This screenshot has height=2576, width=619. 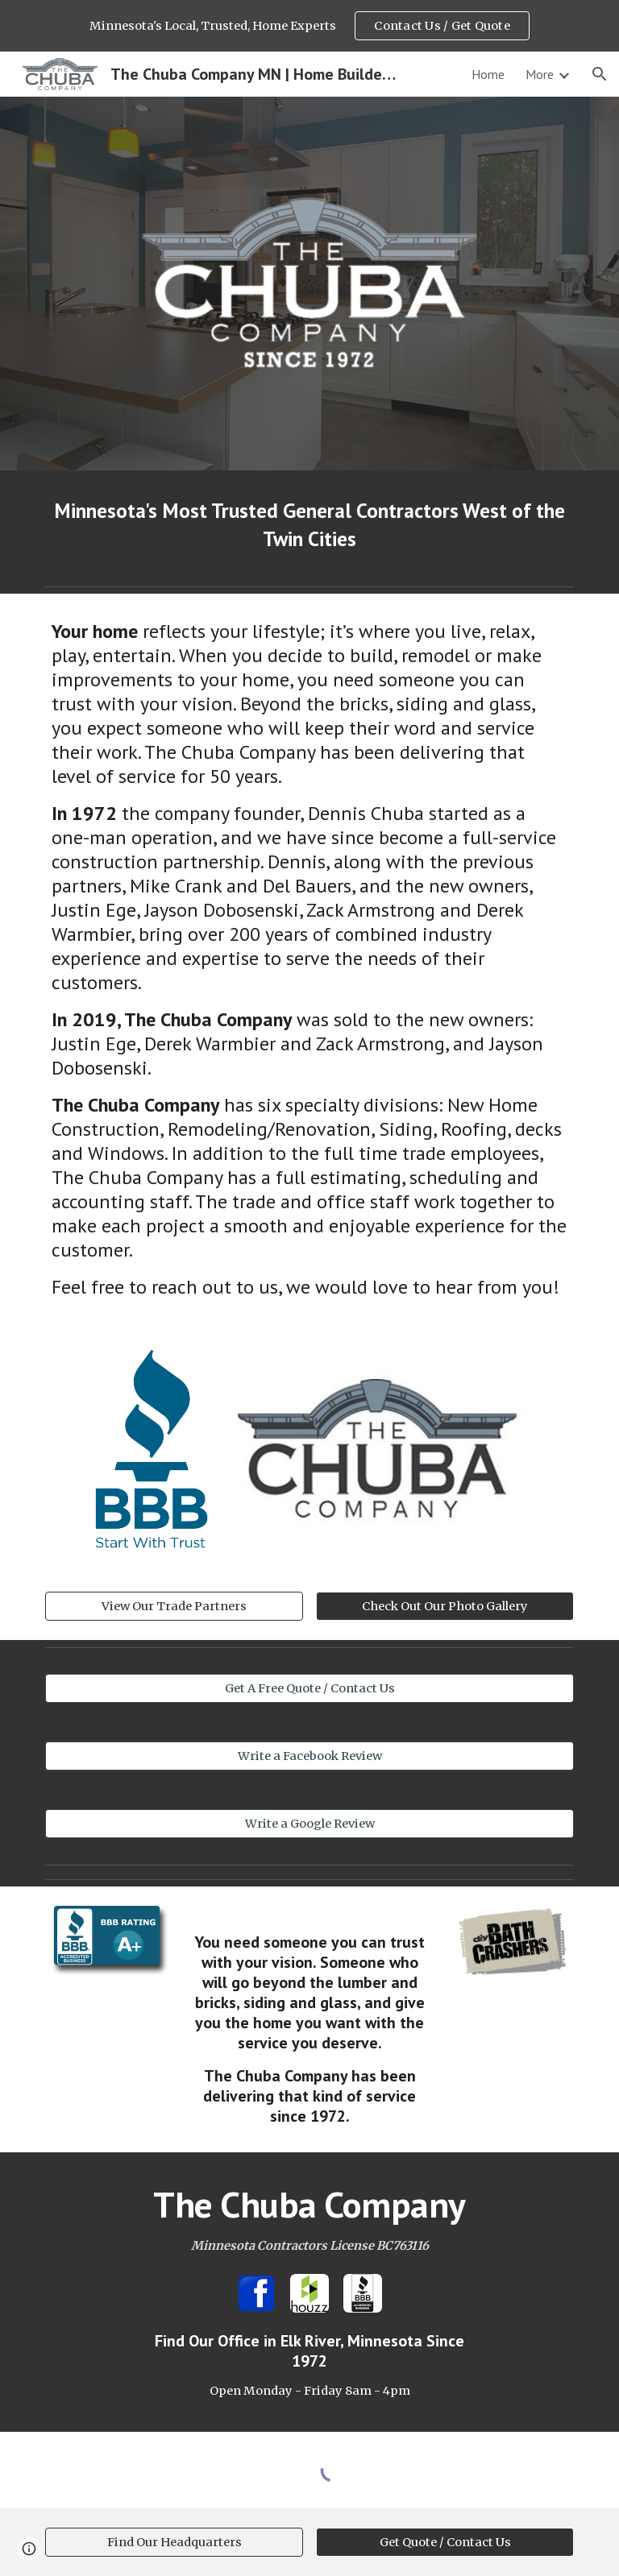 I want to click on [Get A Free Quote / Contact Us], so click(x=309, y=1688).